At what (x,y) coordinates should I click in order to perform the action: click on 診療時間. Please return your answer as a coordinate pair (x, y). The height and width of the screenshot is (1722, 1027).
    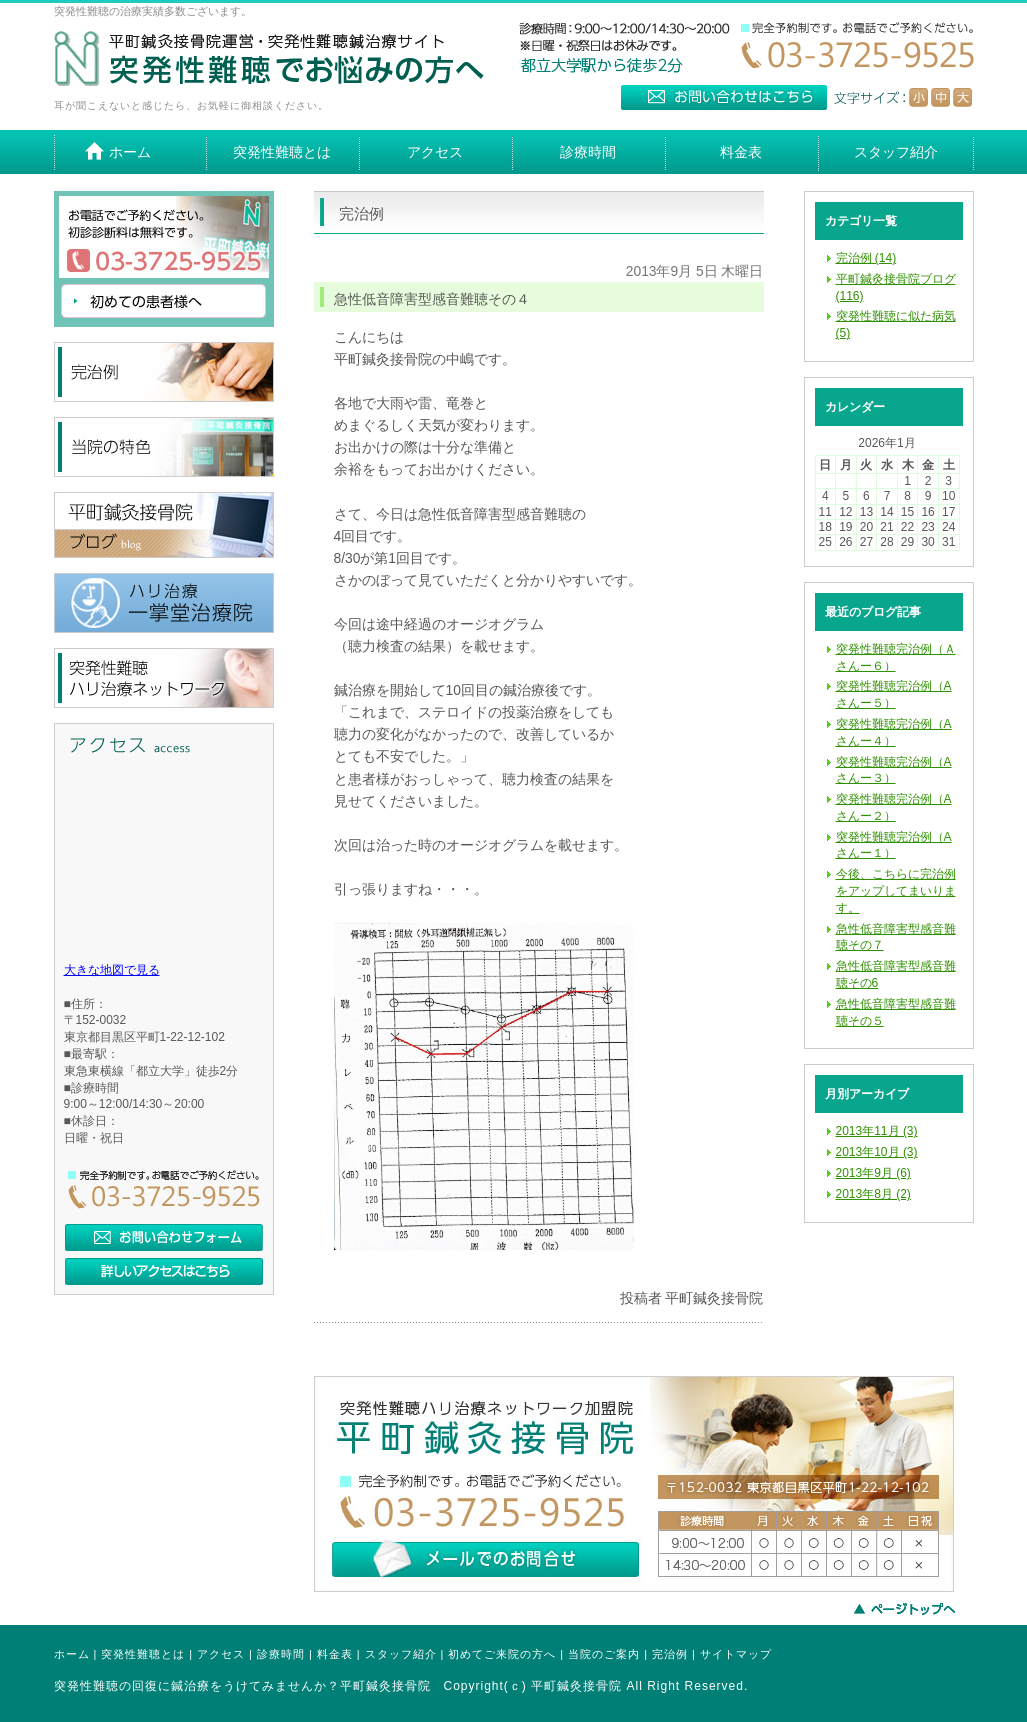
    Looking at the image, I should click on (281, 1654).